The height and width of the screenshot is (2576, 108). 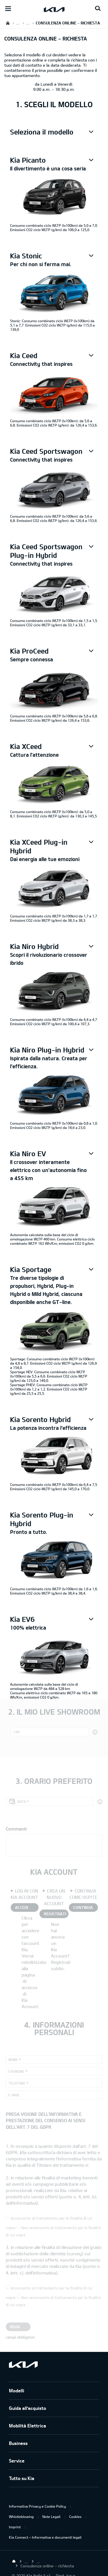 I want to click on ACCEDI, so click(x=21, y=1907).